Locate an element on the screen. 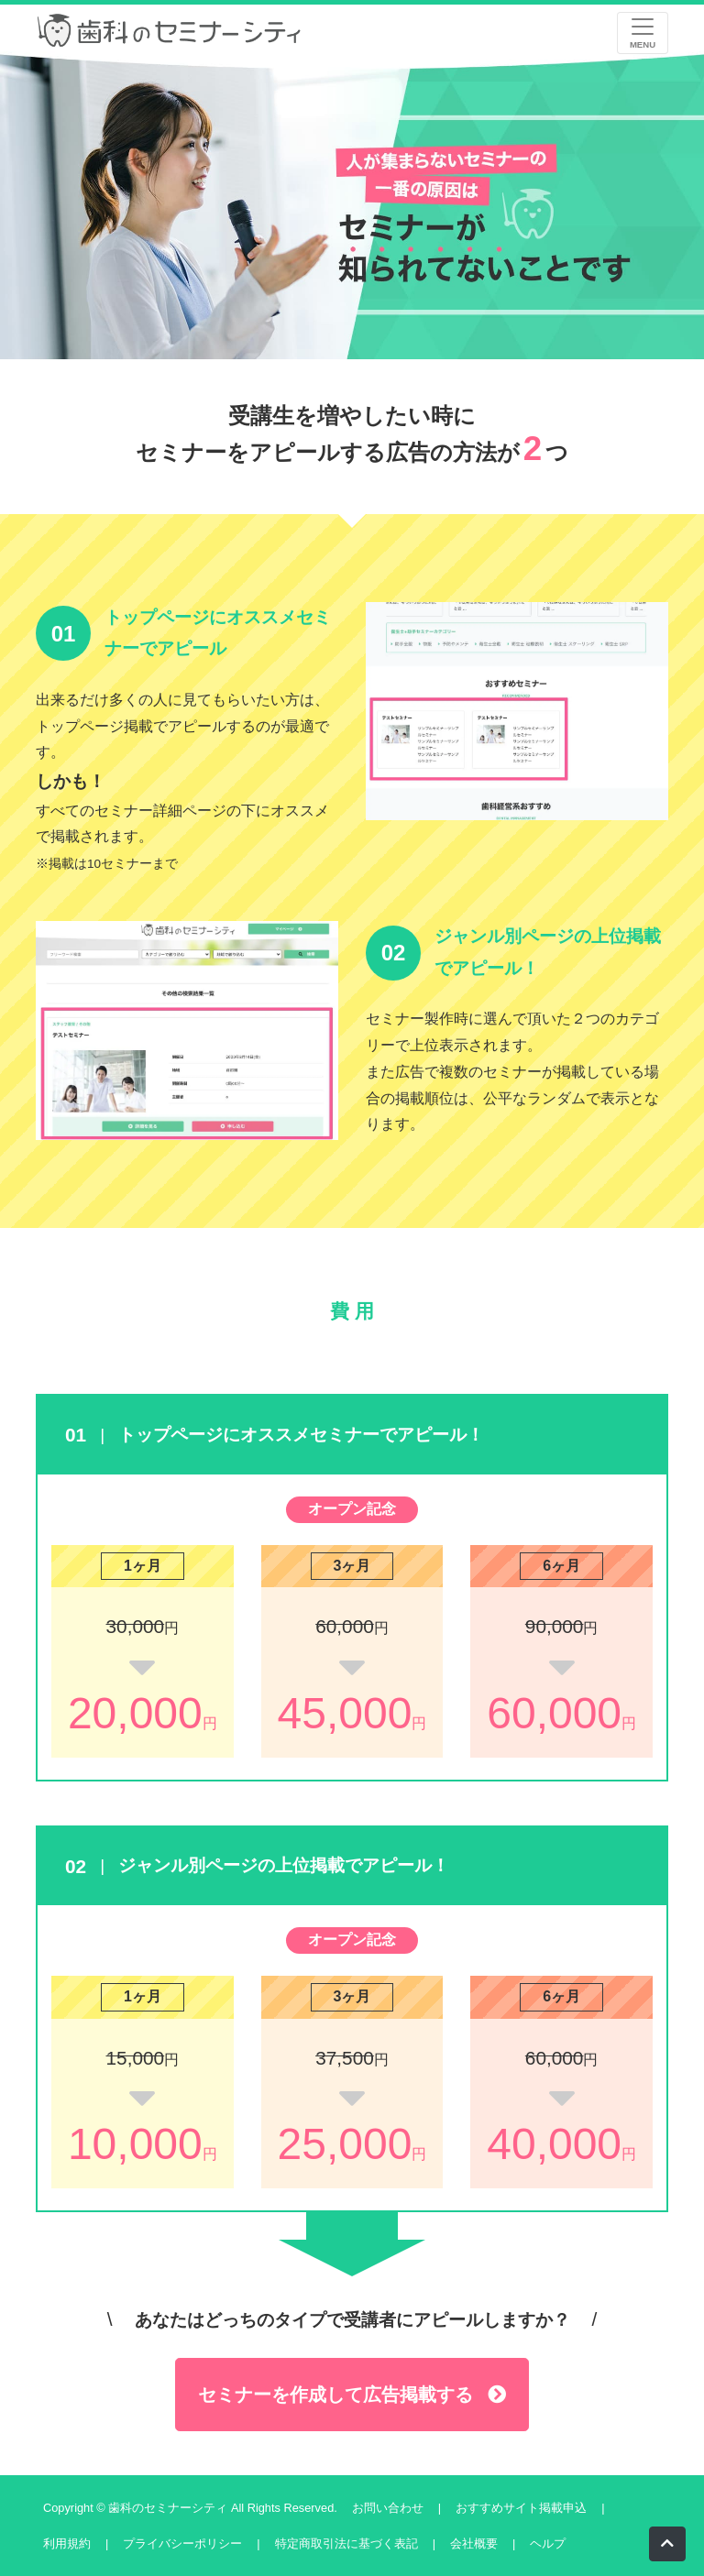 The width and height of the screenshot is (704, 2576). おすすめサイト掲載申込 is located at coordinates (521, 2508).